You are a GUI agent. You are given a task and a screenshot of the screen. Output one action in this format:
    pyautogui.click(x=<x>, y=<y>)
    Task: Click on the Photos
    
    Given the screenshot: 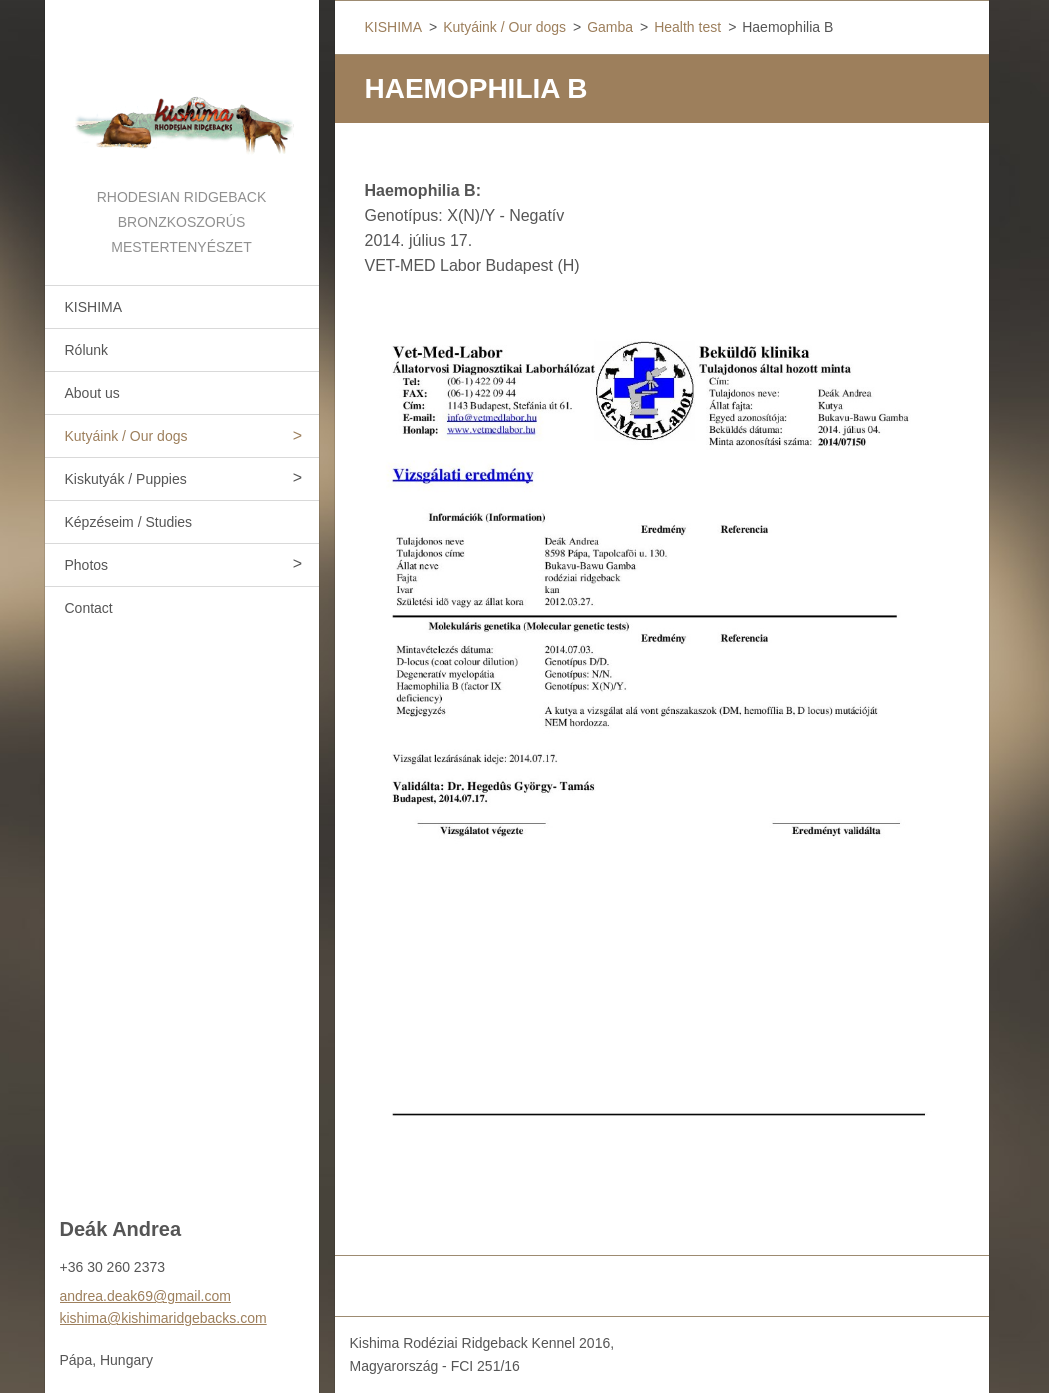 What is the action you would take?
    pyautogui.click(x=87, y=565)
    